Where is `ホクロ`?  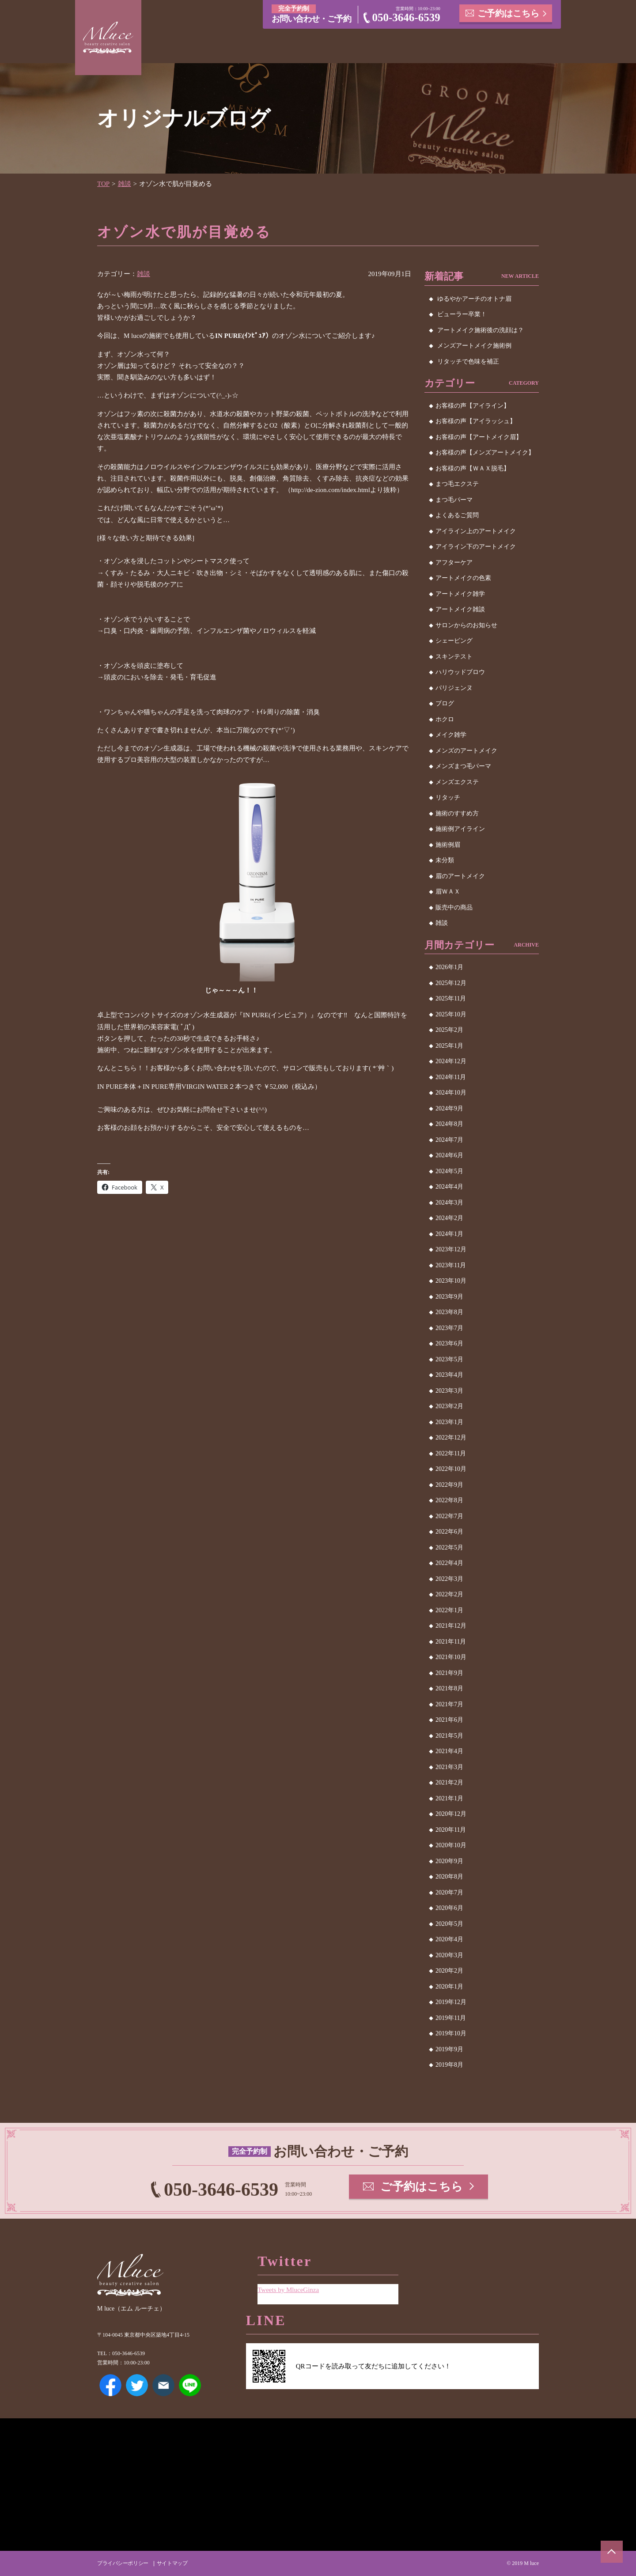
ホクロ is located at coordinates (444, 719).